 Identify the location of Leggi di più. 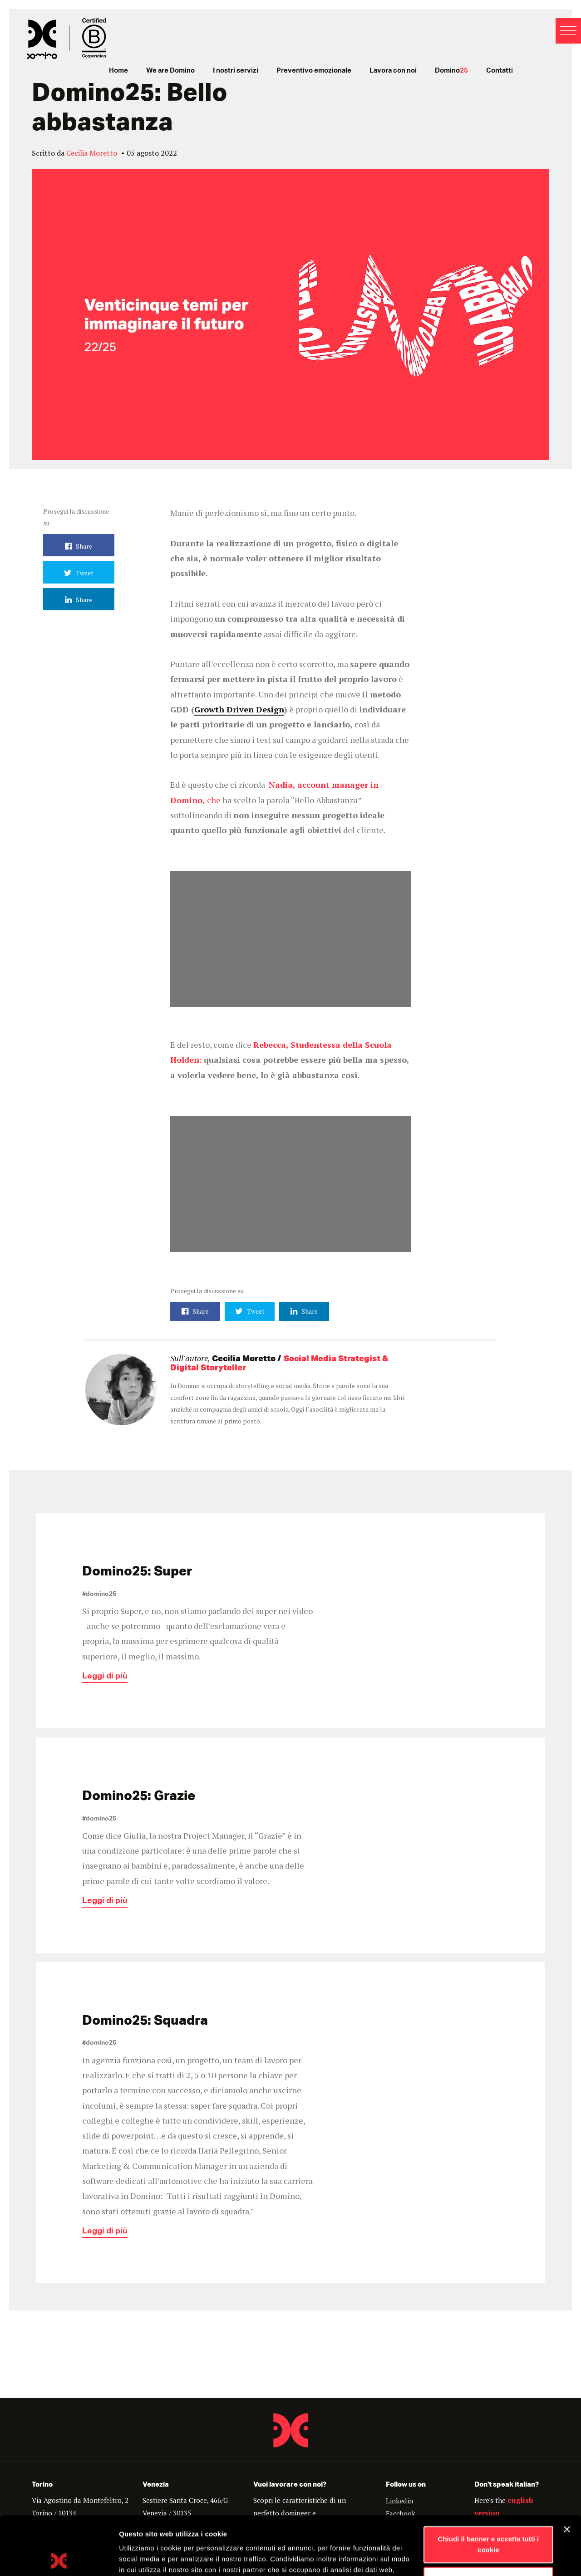
(105, 1678).